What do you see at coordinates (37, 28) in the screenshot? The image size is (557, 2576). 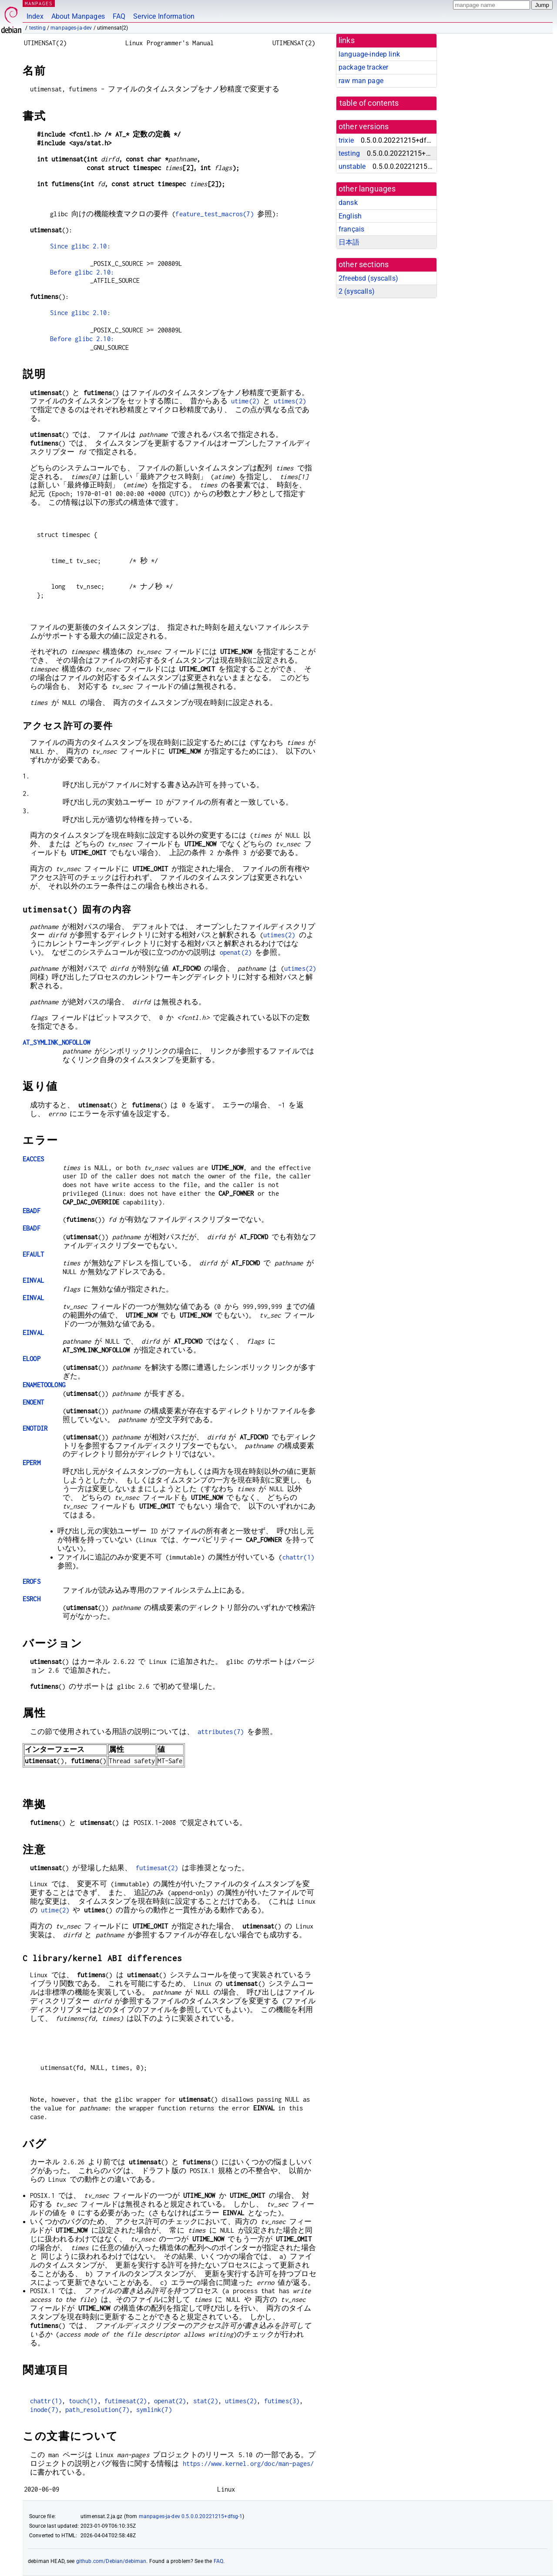 I see `testing` at bounding box center [37, 28].